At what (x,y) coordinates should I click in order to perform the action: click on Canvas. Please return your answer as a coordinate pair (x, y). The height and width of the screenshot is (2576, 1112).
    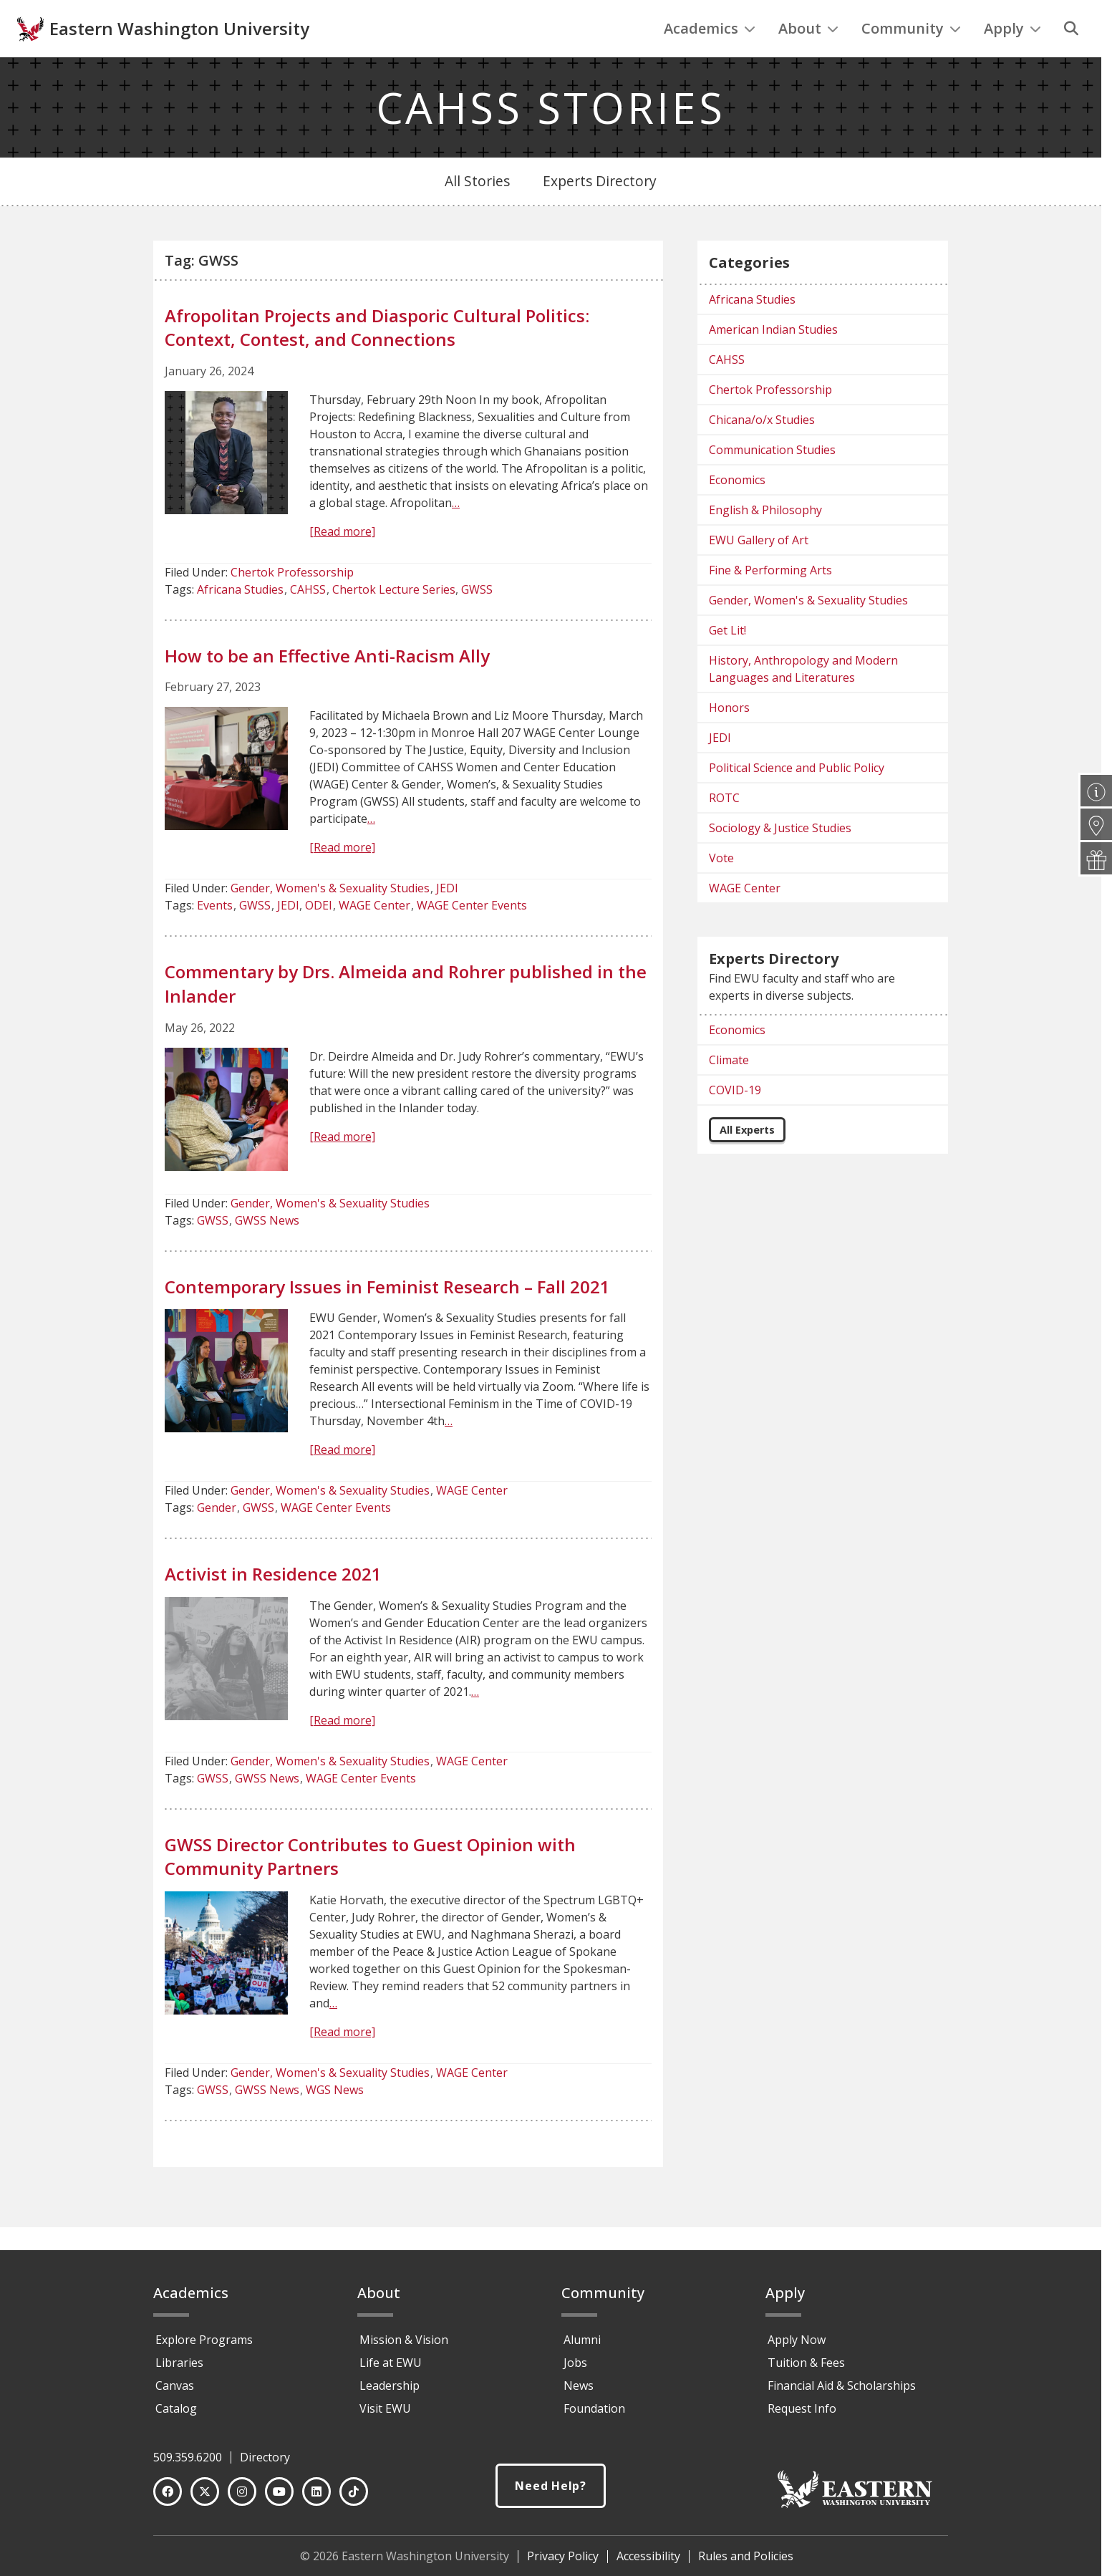
    Looking at the image, I should click on (174, 2392).